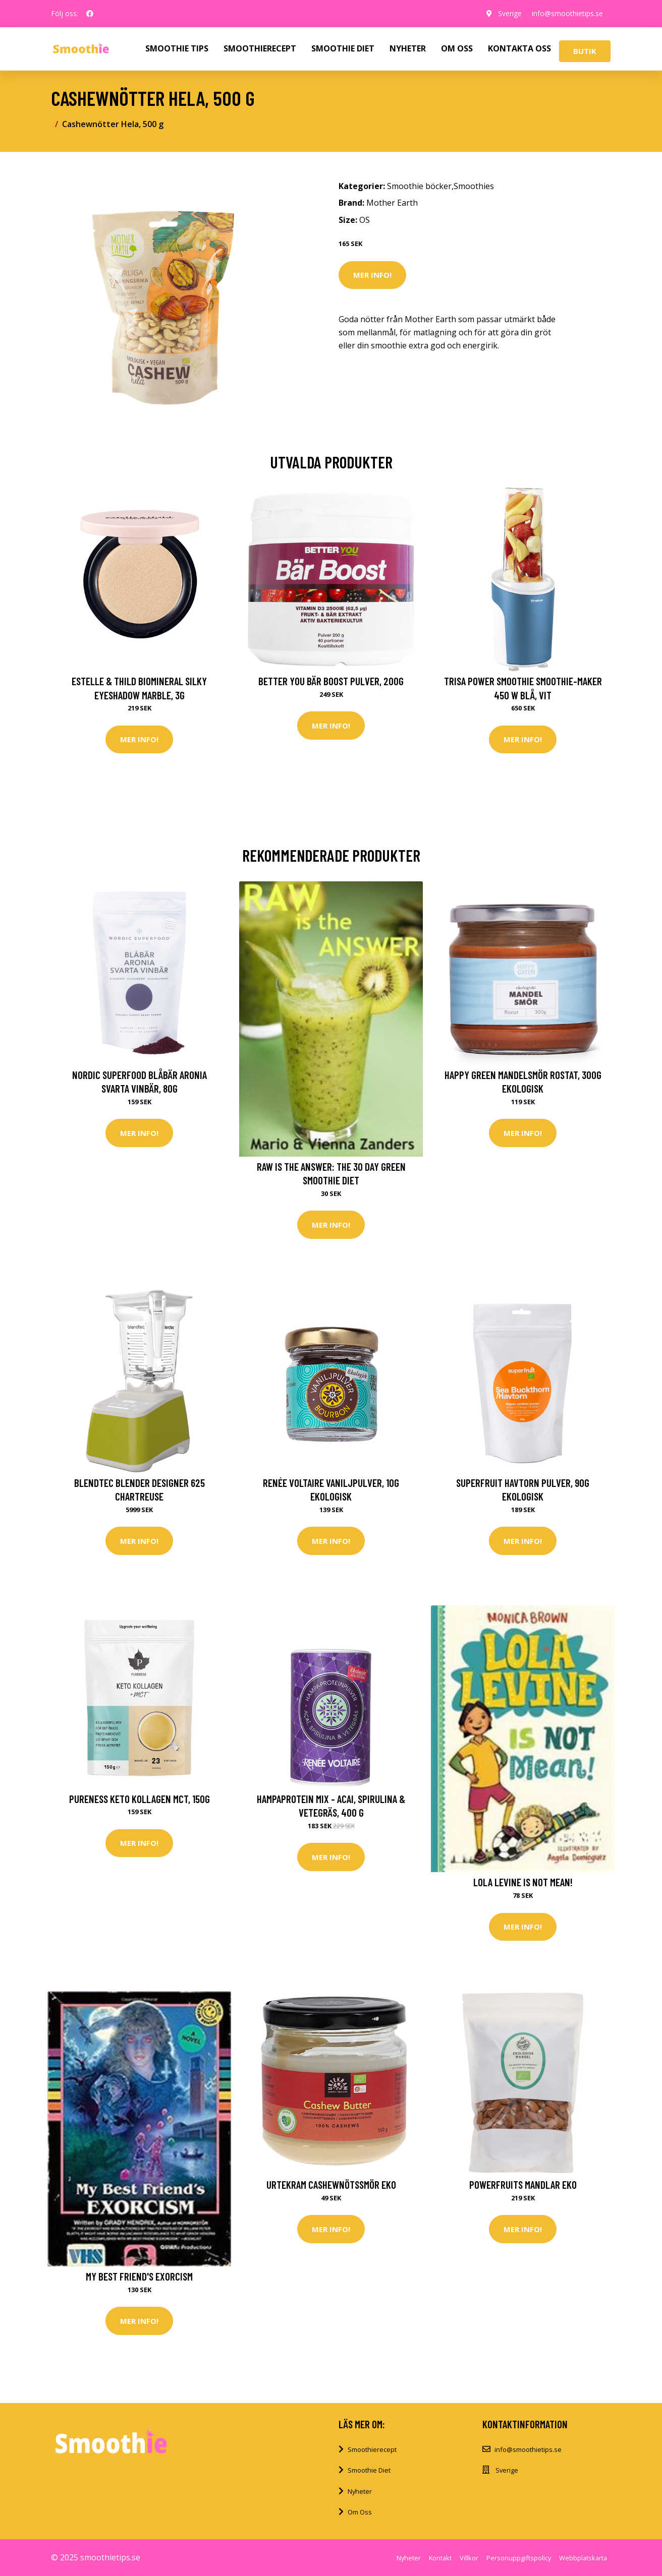 Image resolution: width=662 pixels, height=2576 pixels. I want to click on Lola Levine Is Not Mean!, so click(523, 1882).